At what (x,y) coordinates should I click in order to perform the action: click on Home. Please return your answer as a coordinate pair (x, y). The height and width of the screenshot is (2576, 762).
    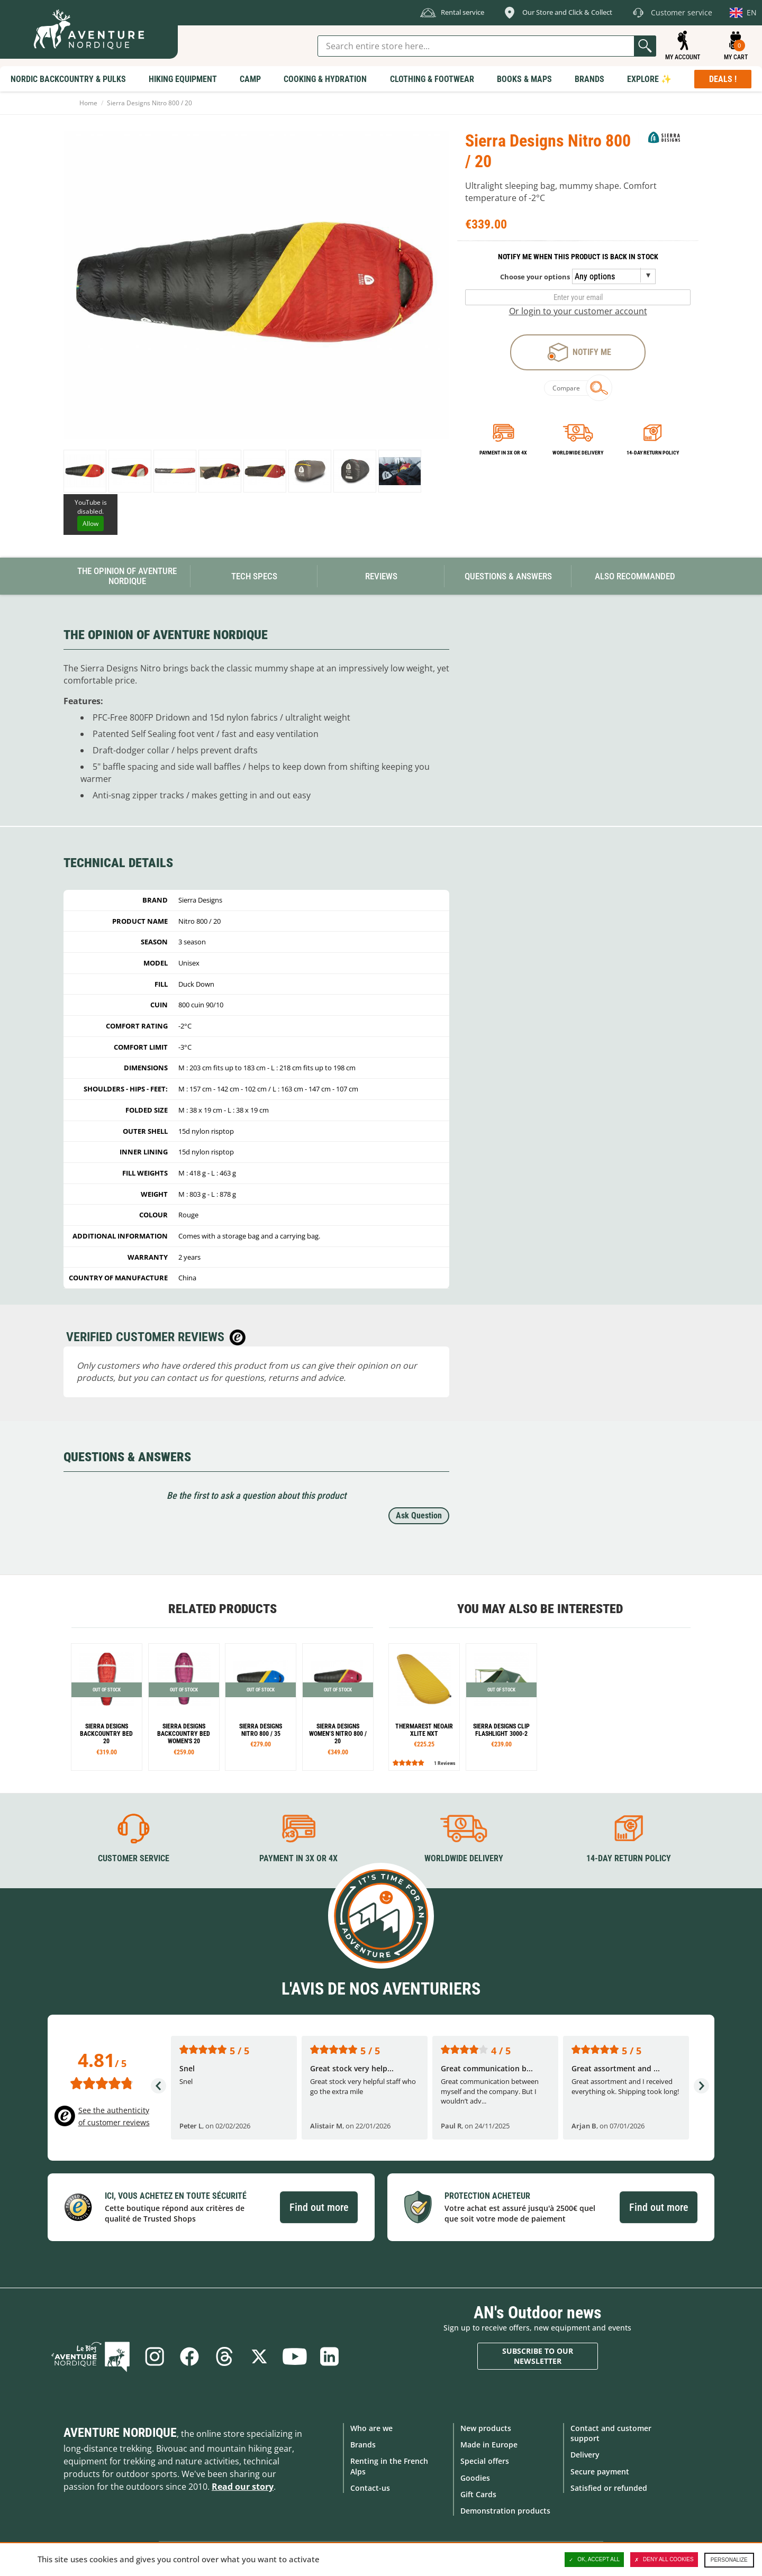
    Looking at the image, I should click on (88, 102).